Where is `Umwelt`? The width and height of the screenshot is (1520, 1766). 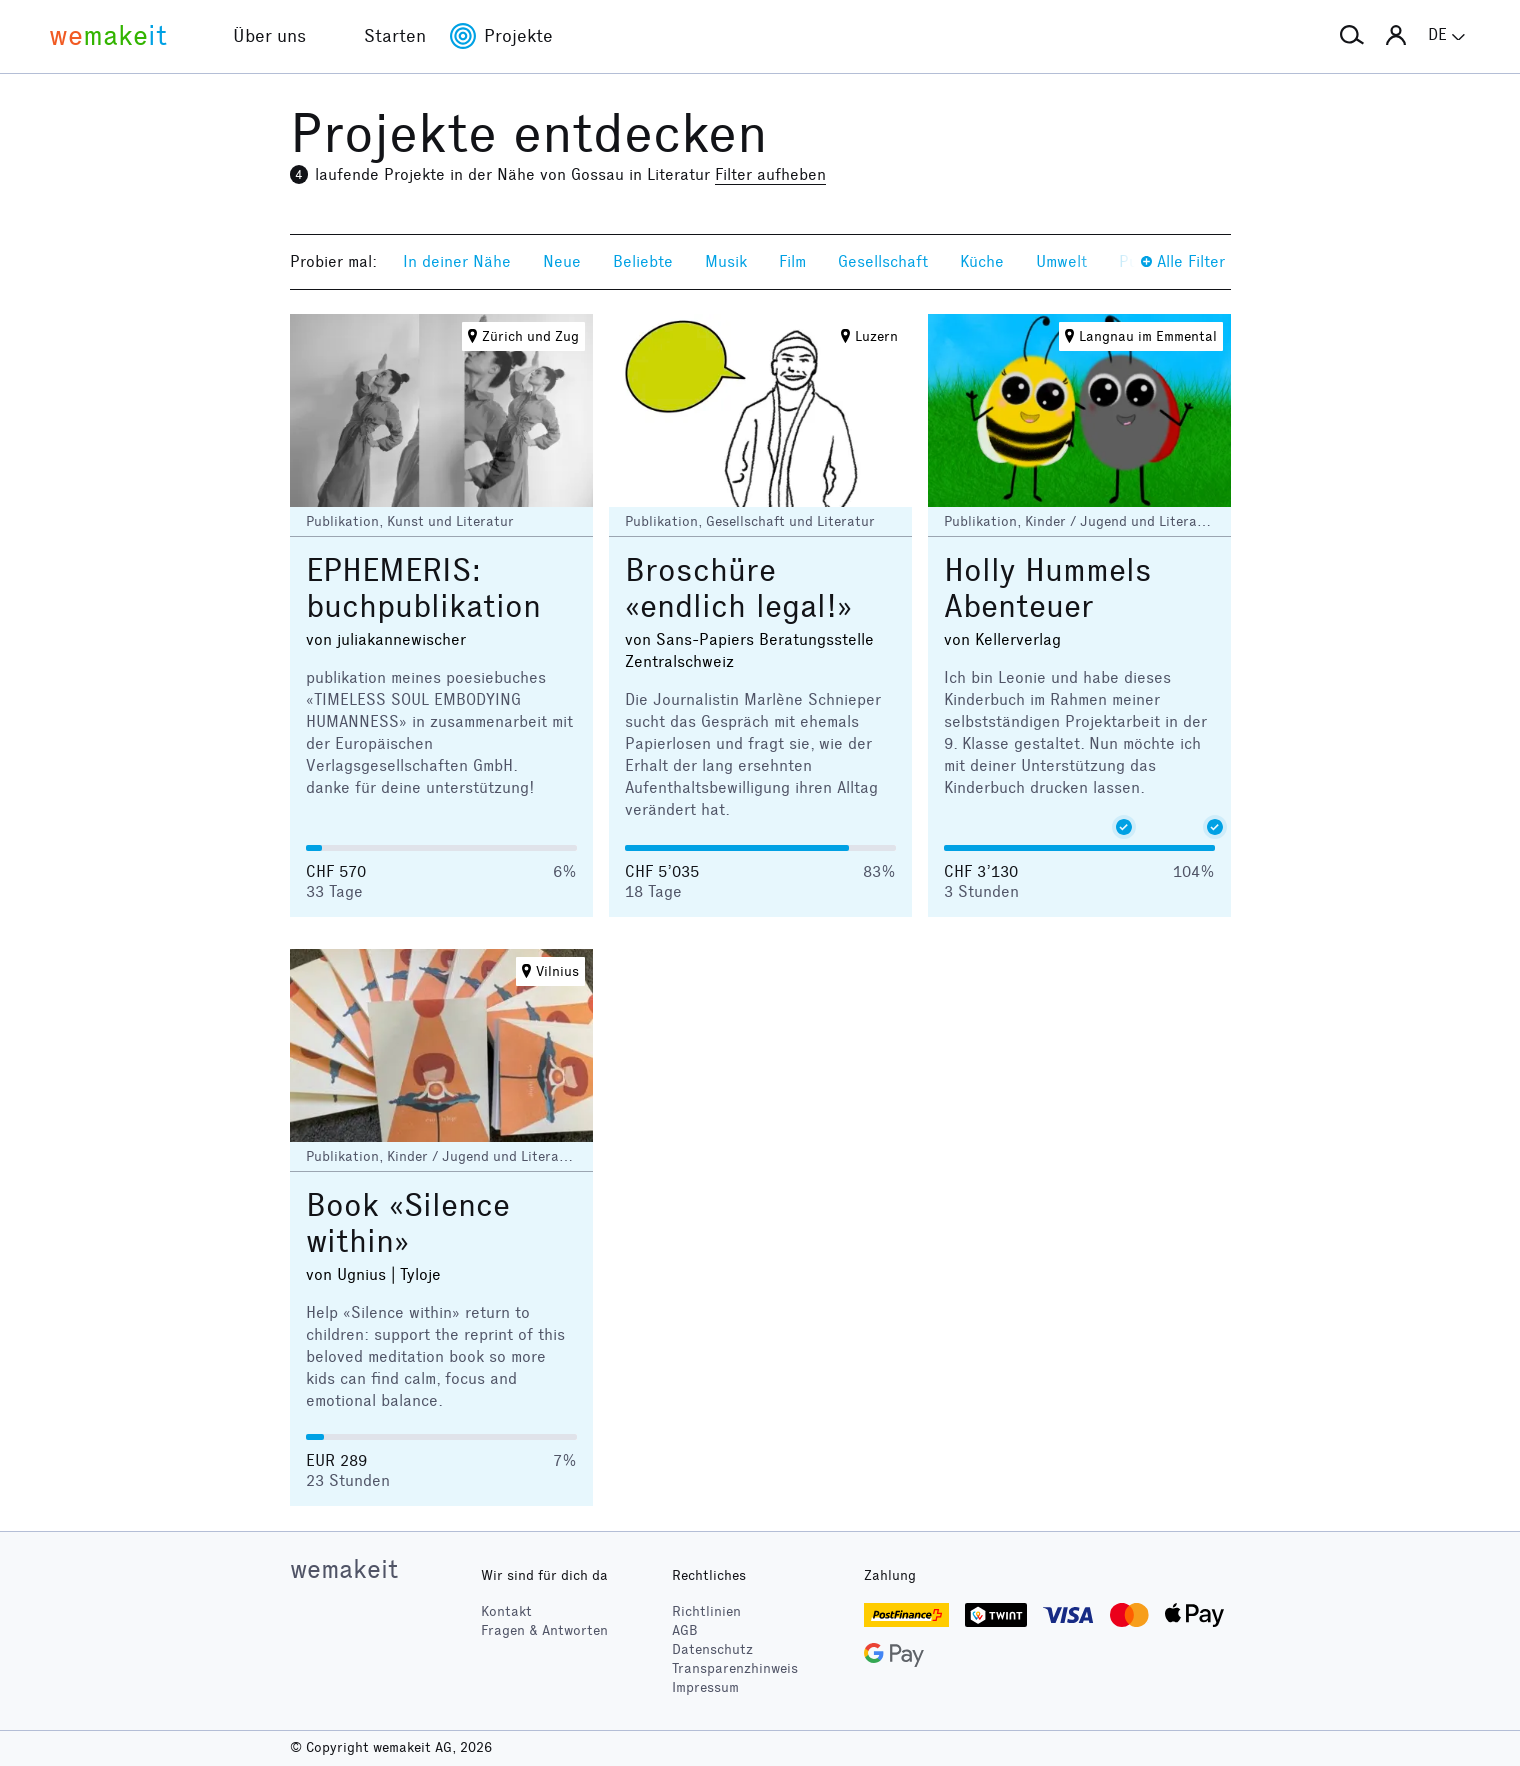
Umwelt is located at coordinates (1061, 261).